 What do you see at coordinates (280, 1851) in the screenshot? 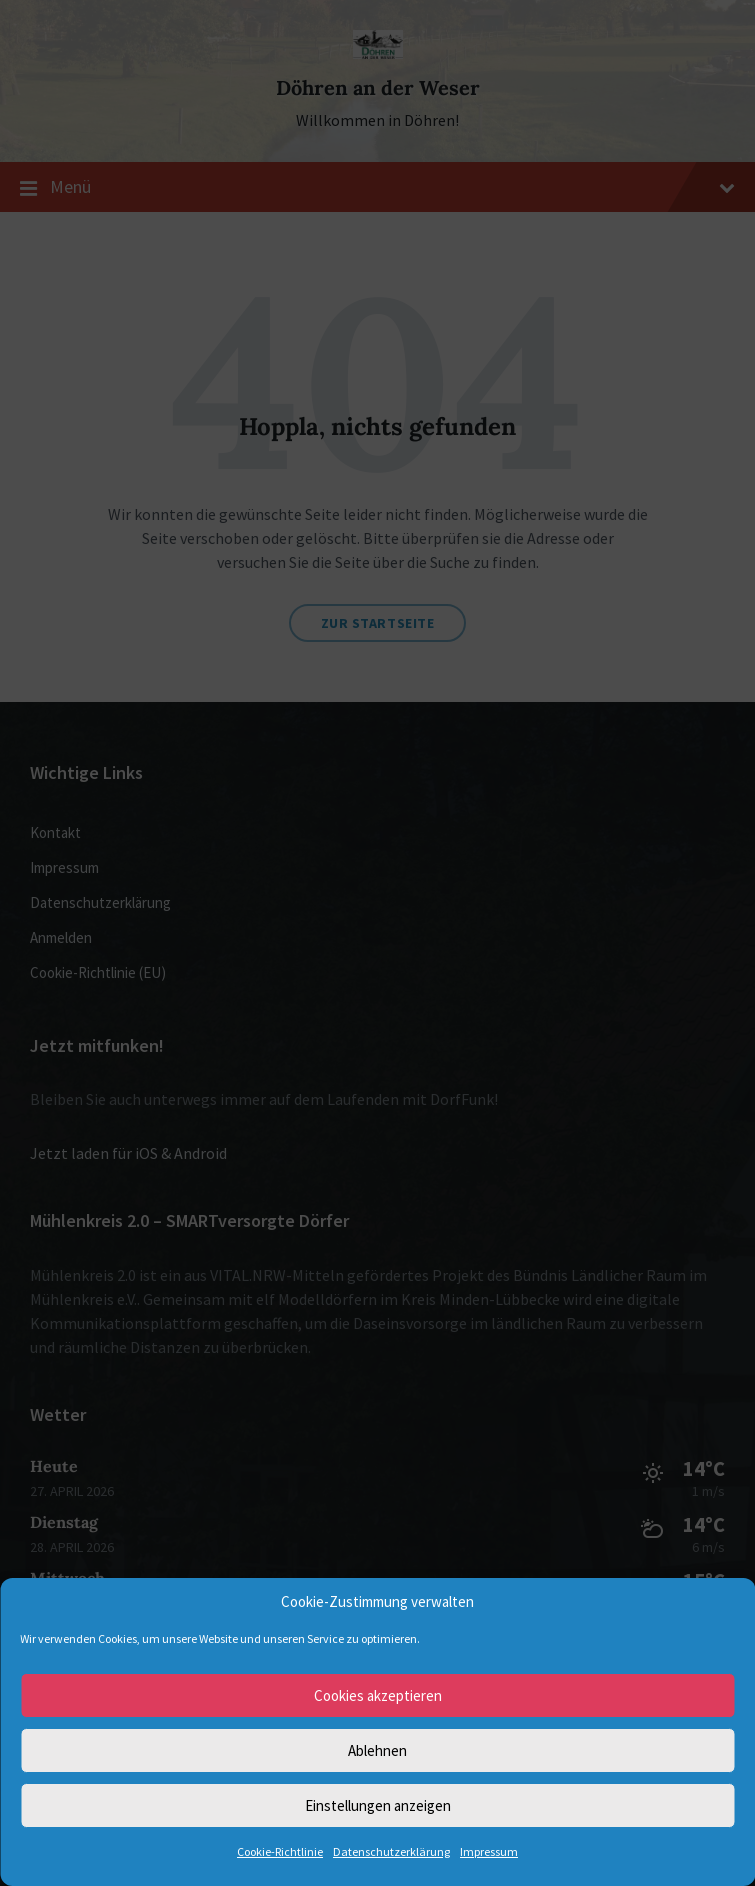
I see `Cookie-Richtlinie` at bounding box center [280, 1851].